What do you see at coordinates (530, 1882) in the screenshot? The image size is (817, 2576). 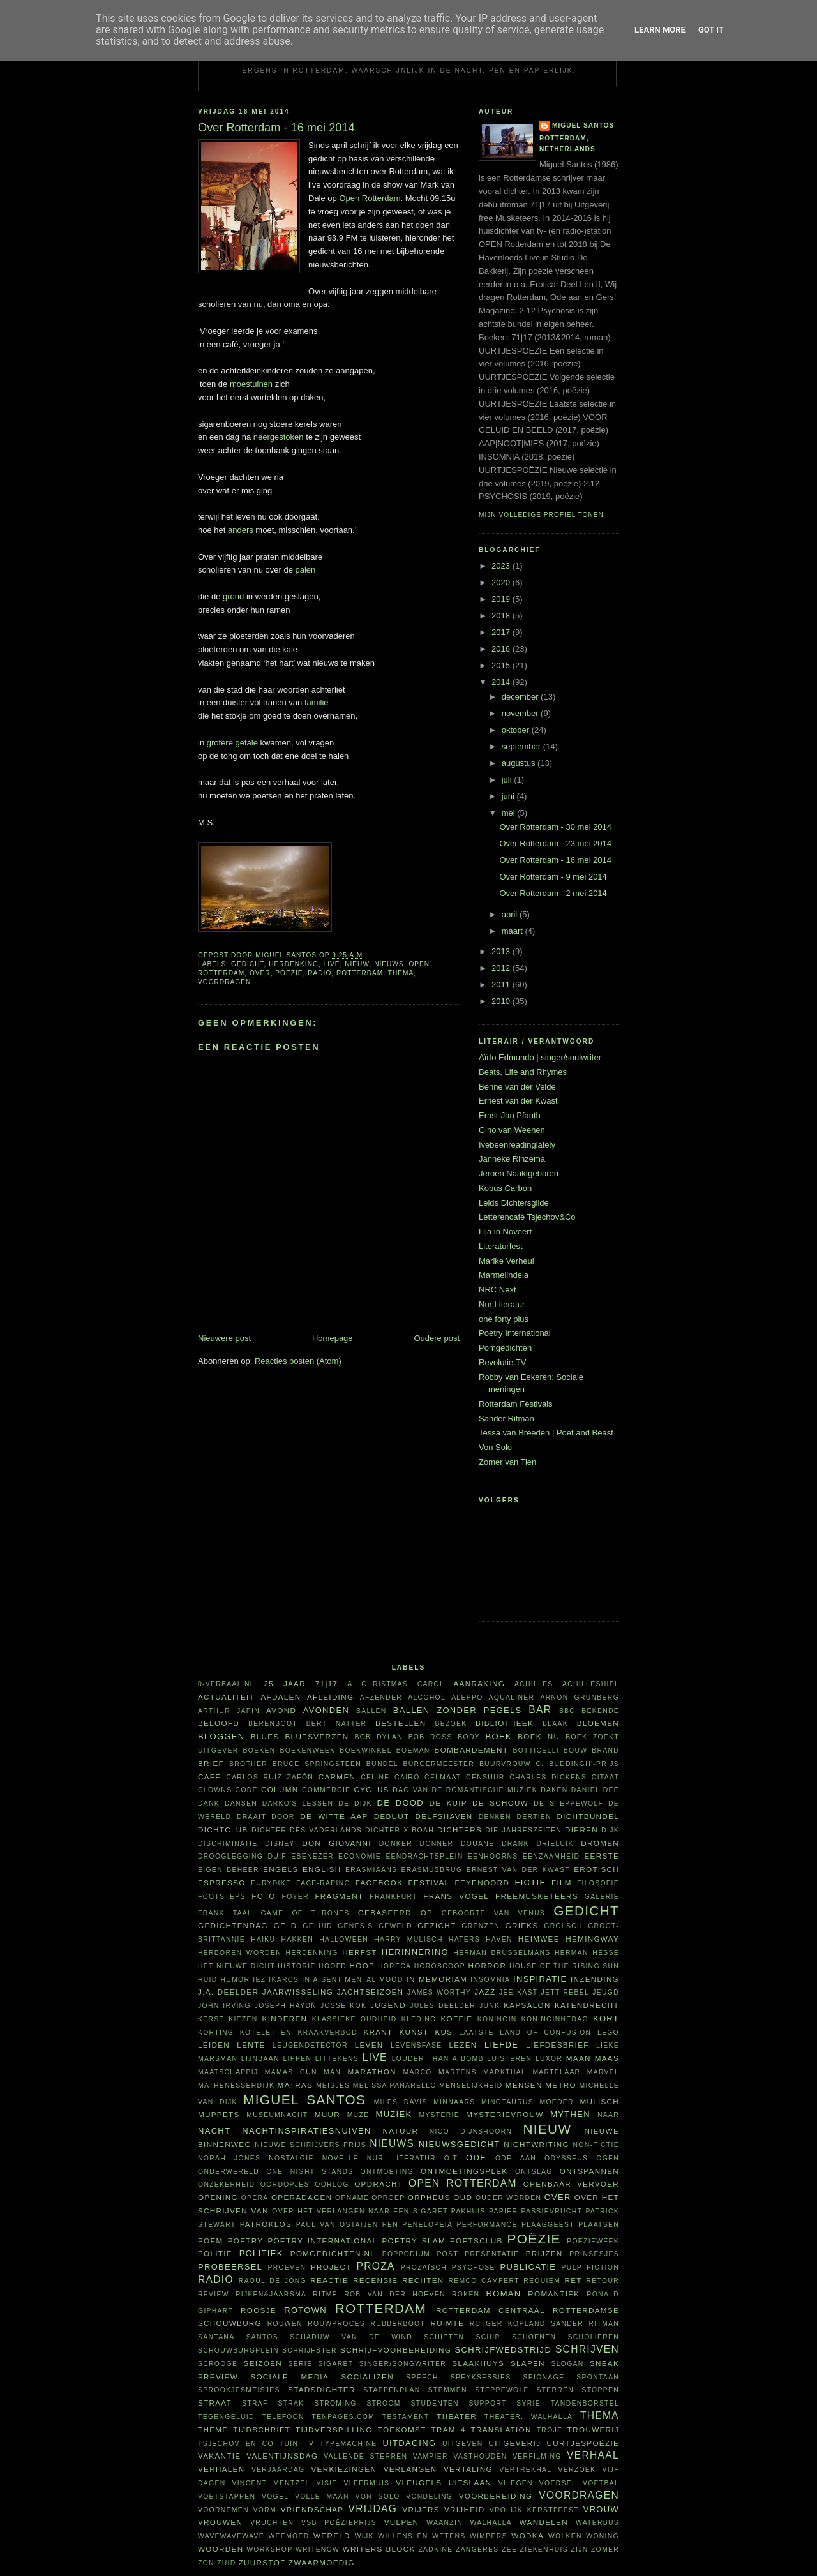 I see `fictie` at bounding box center [530, 1882].